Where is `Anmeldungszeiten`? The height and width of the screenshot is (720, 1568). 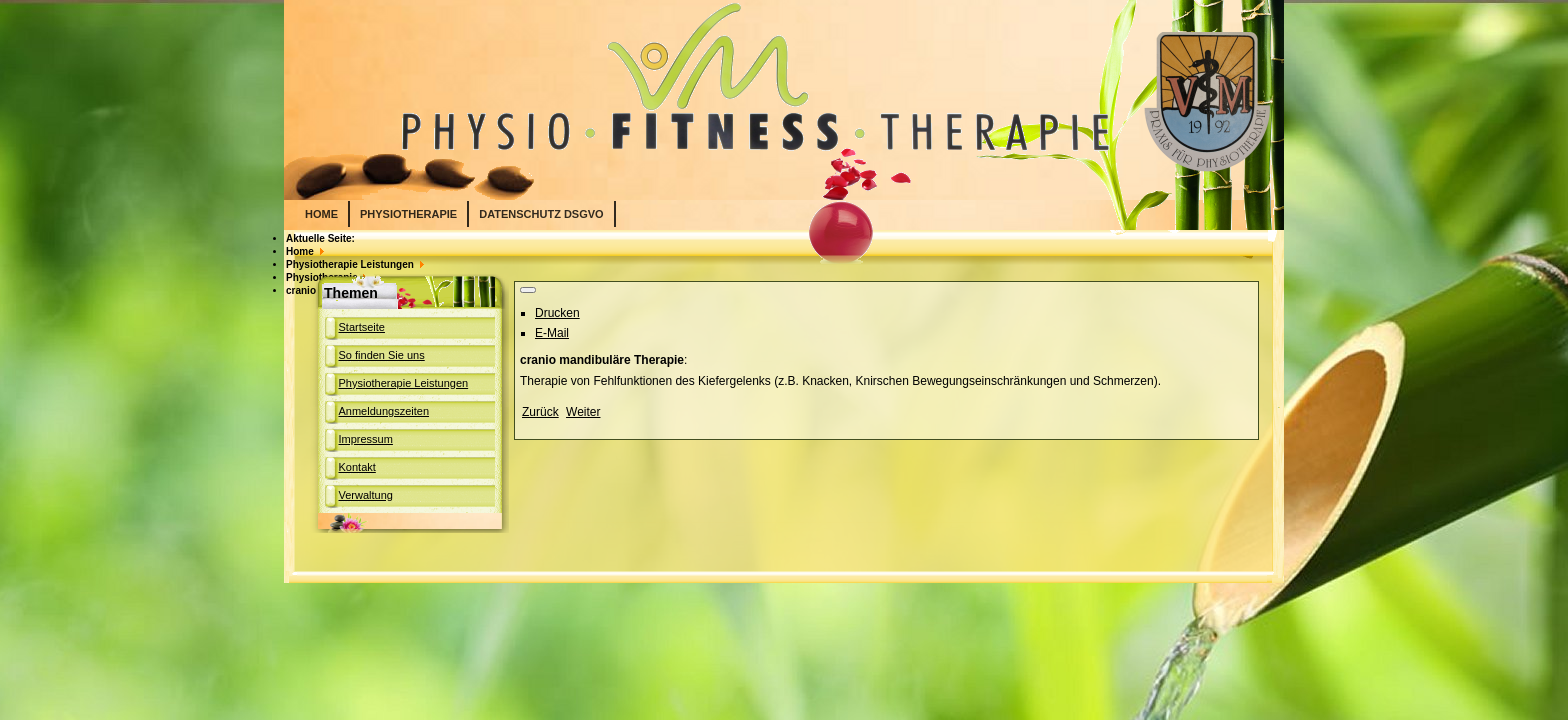 Anmeldungszeiten is located at coordinates (384, 411).